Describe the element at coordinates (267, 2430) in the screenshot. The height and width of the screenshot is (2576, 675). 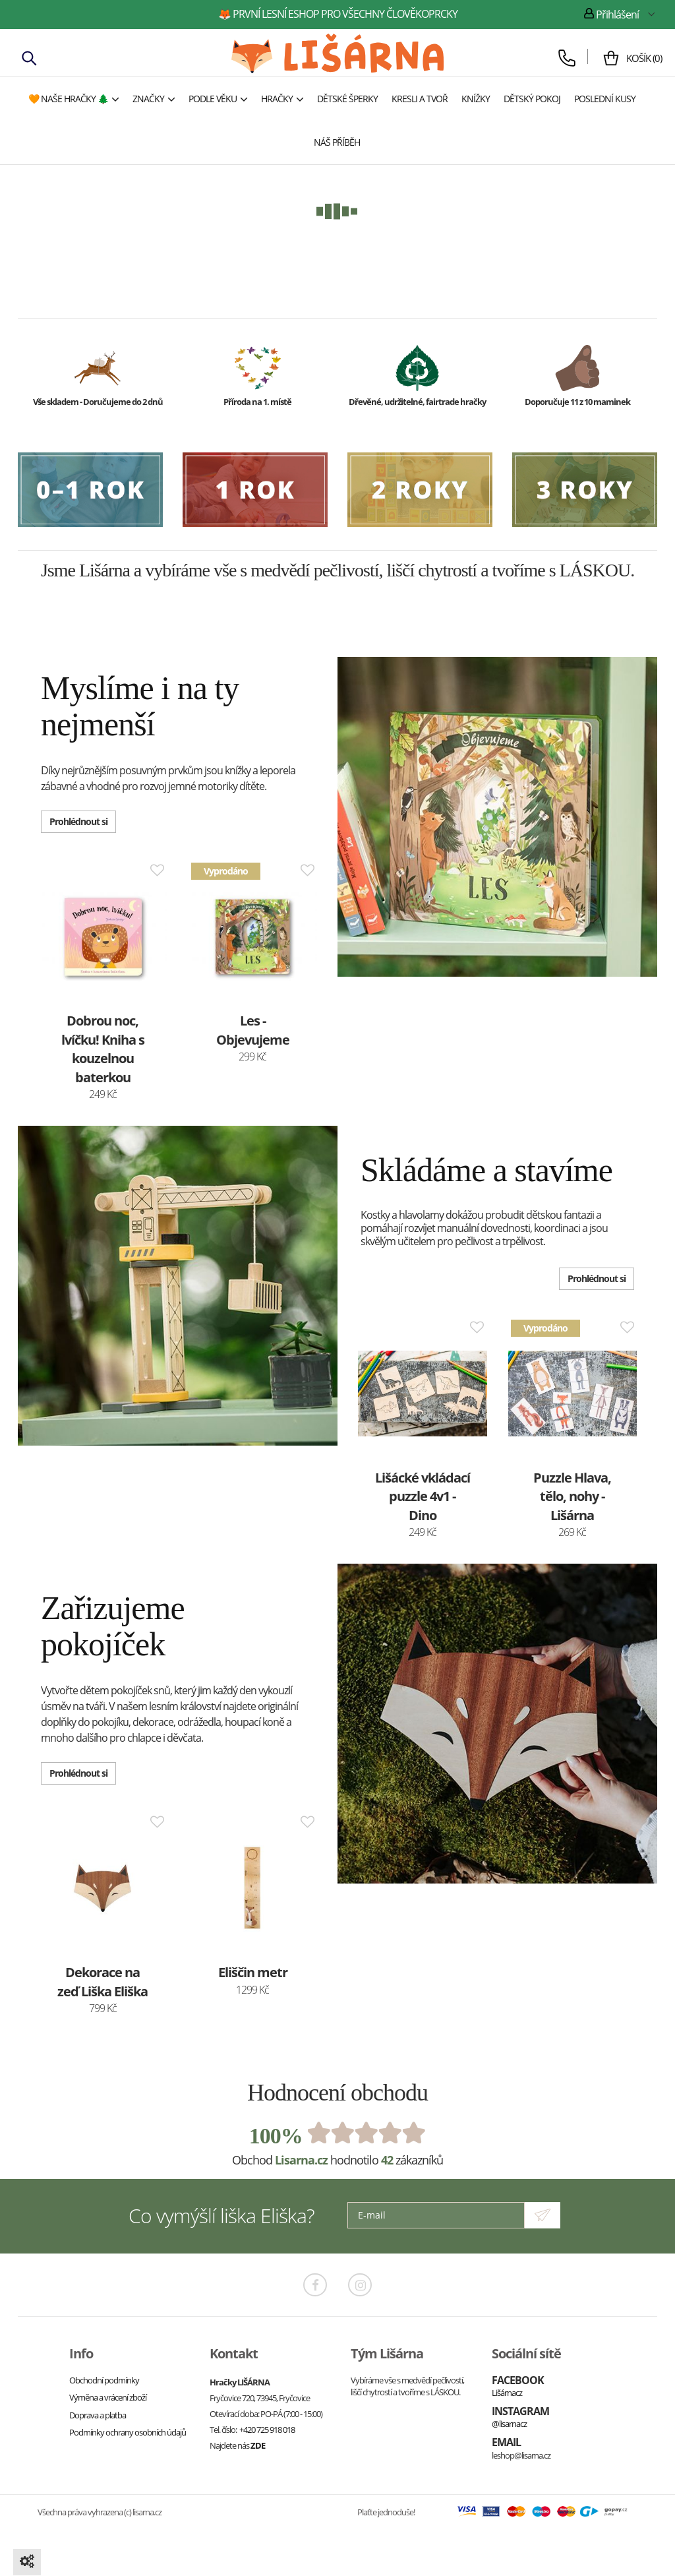
I see `+420 725 918 018` at that location.